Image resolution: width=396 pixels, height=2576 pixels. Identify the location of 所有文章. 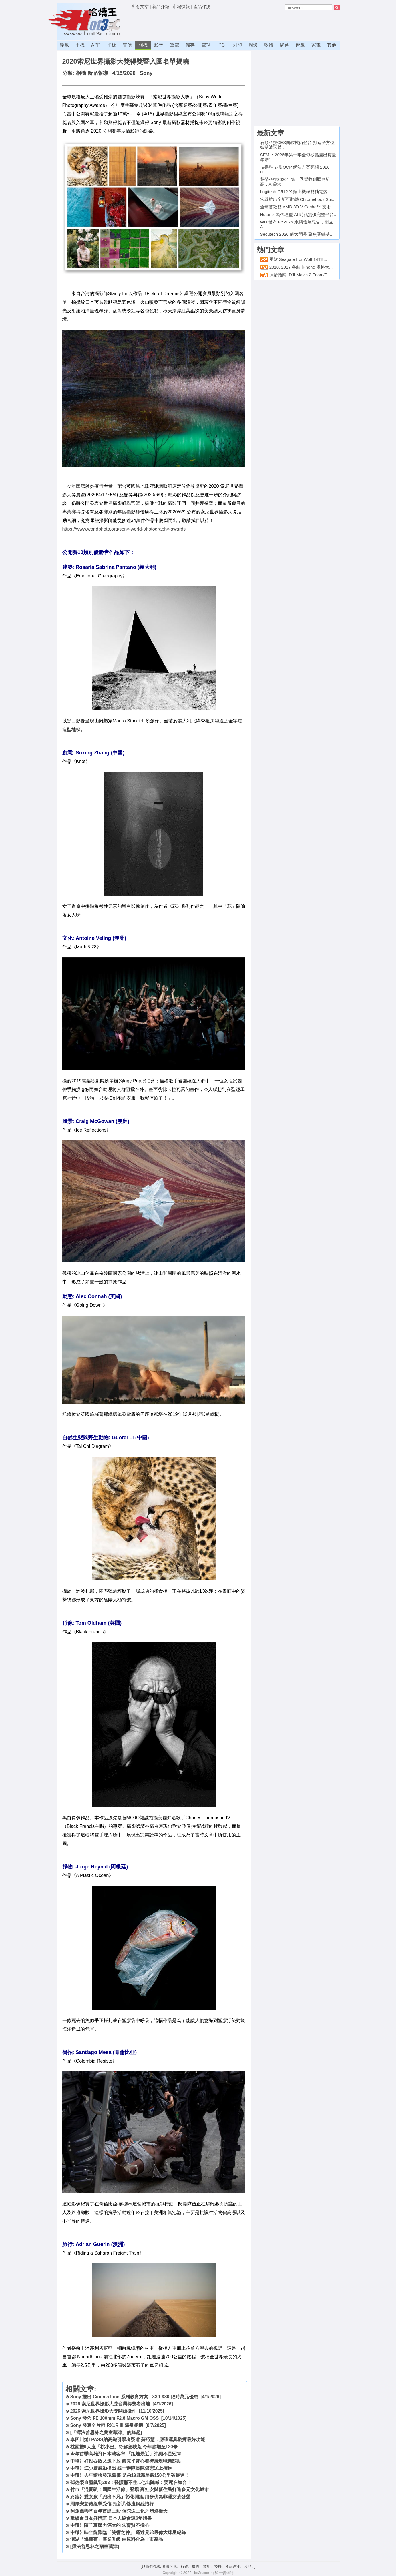
(140, 6).